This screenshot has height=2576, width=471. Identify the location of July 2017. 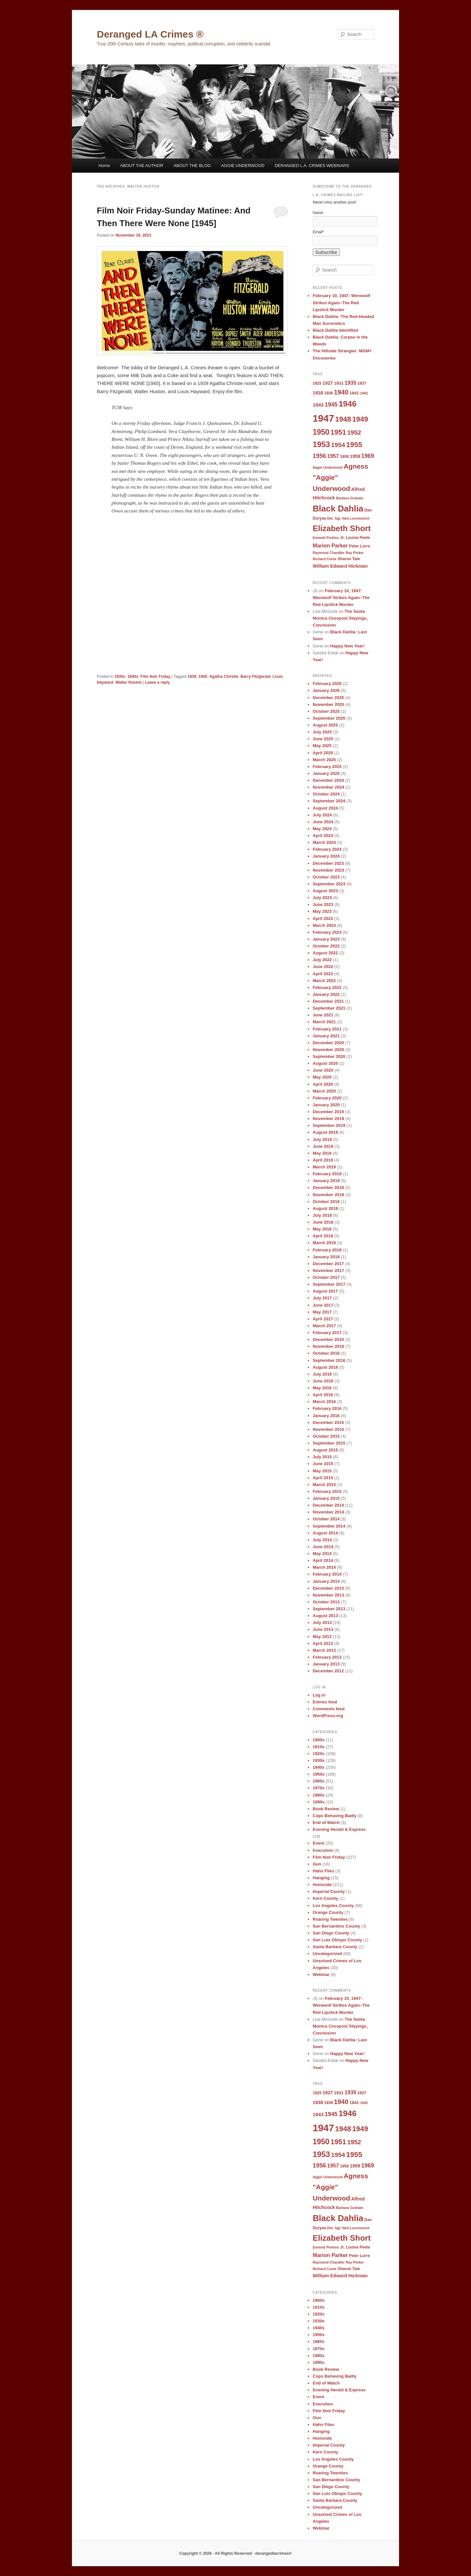
(322, 1298).